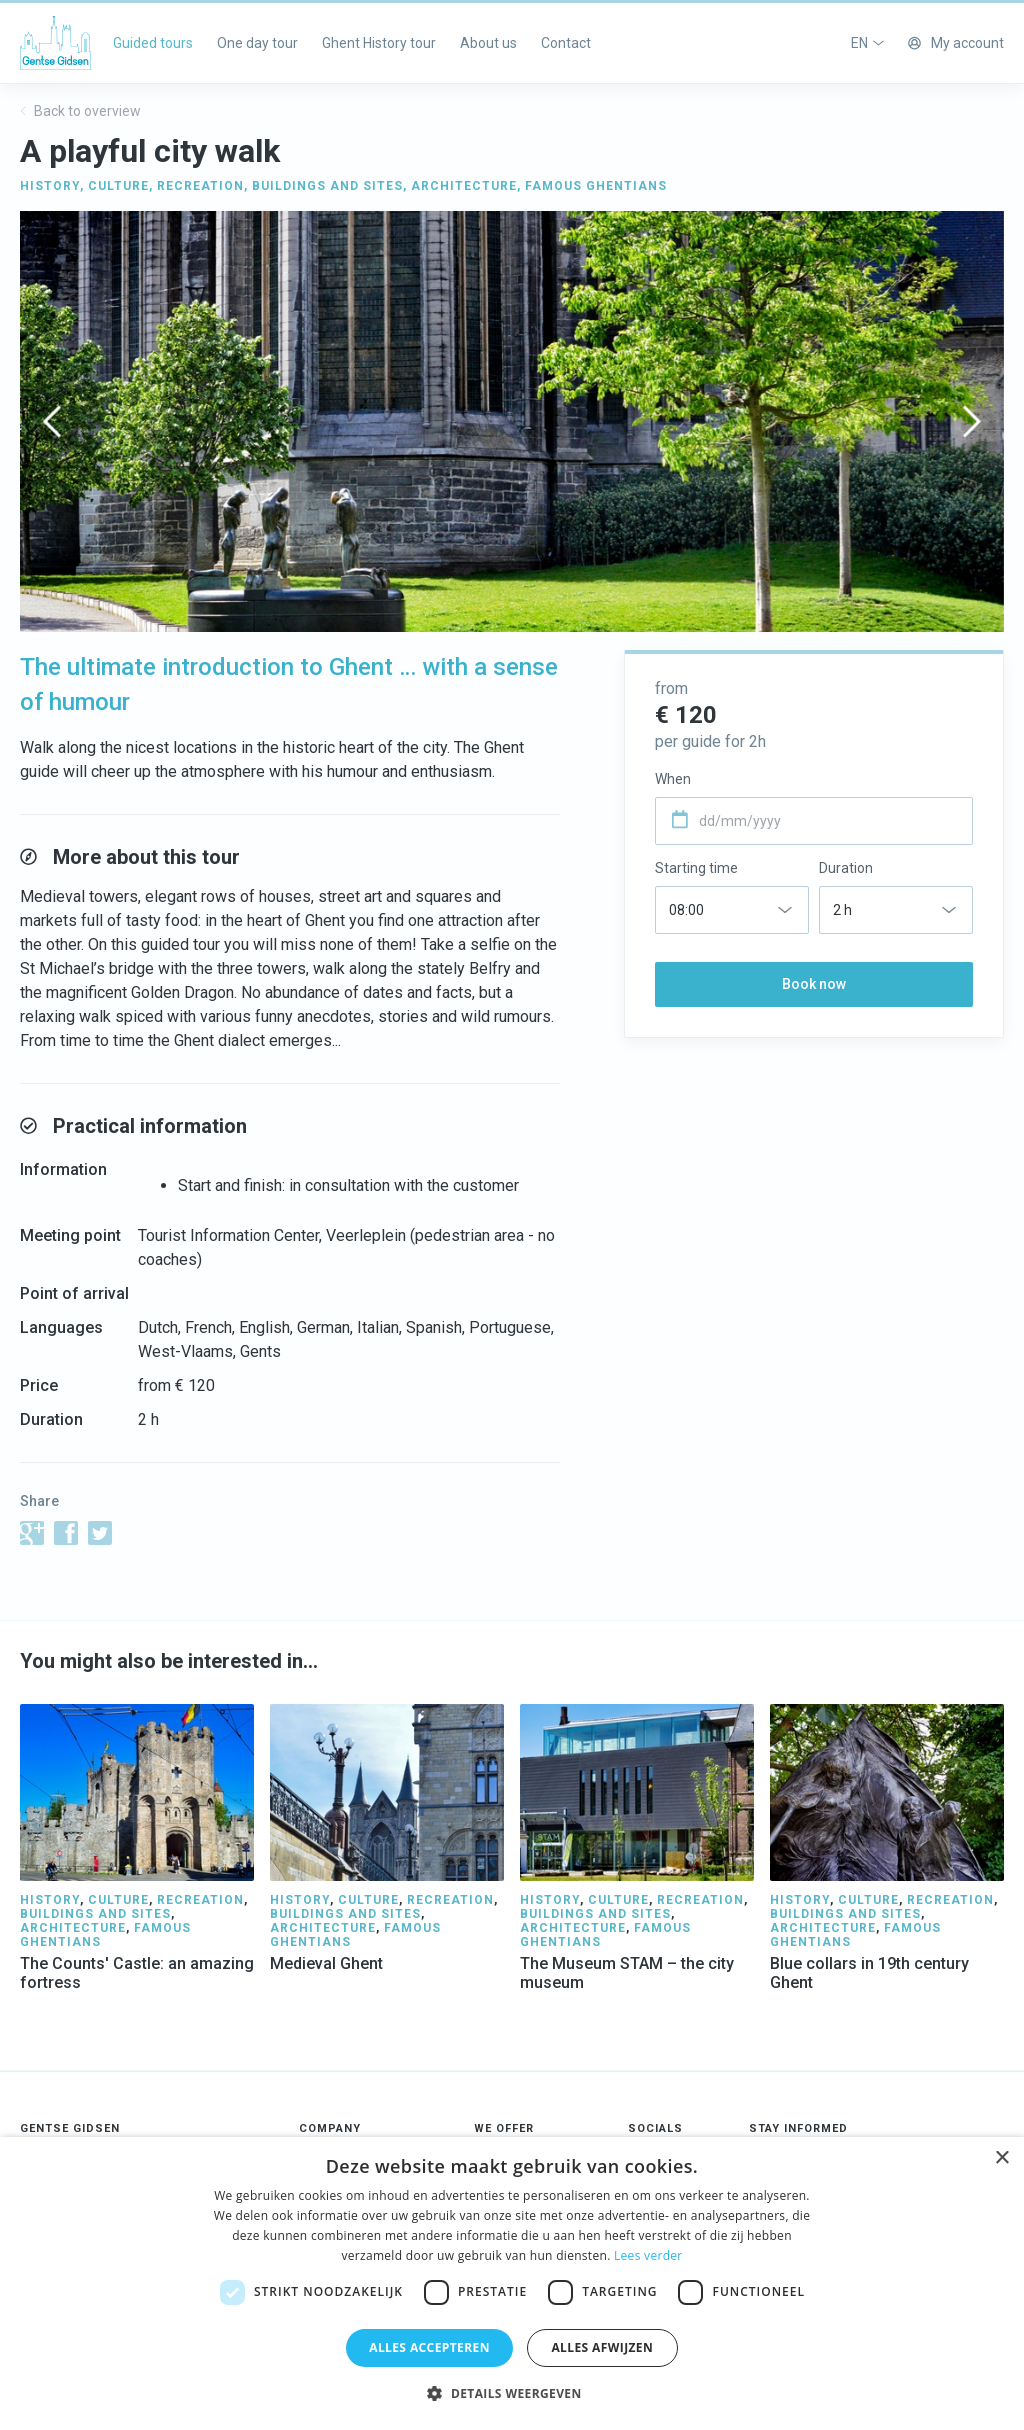 The width and height of the screenshot is (1024, 2430). Describe the element at coordinates (80, 111) in the screenshot. I see `Back to overview` at that location.